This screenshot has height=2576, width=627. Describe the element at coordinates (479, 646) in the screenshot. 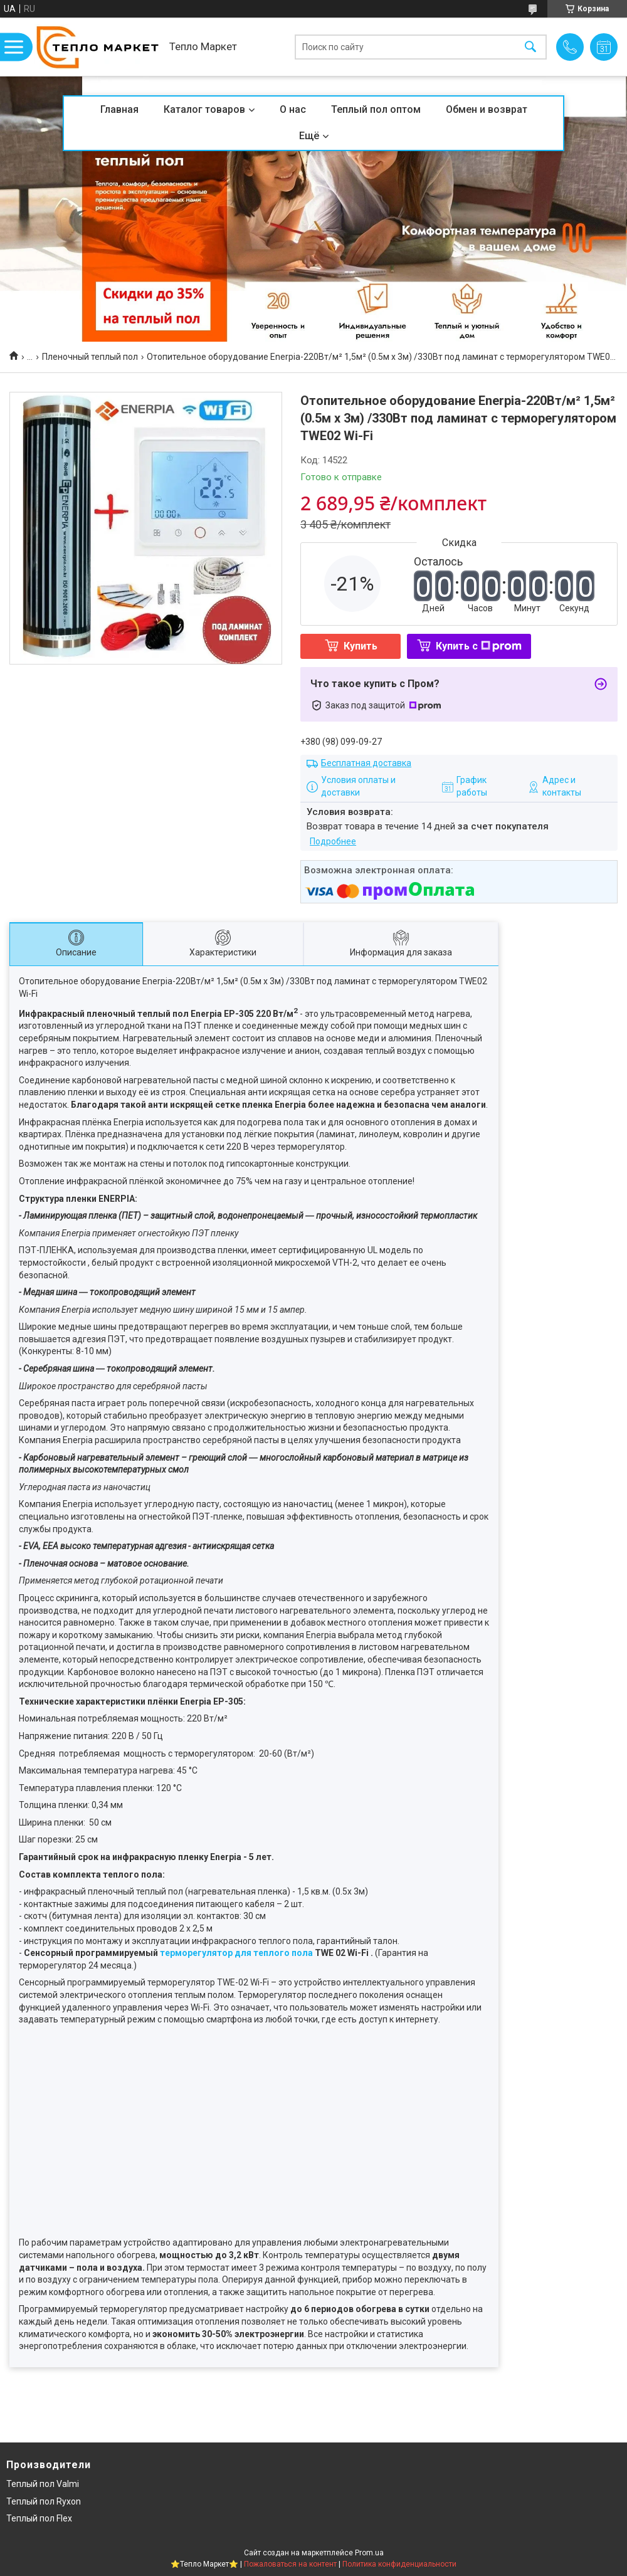

I see `Купить с` at that location.